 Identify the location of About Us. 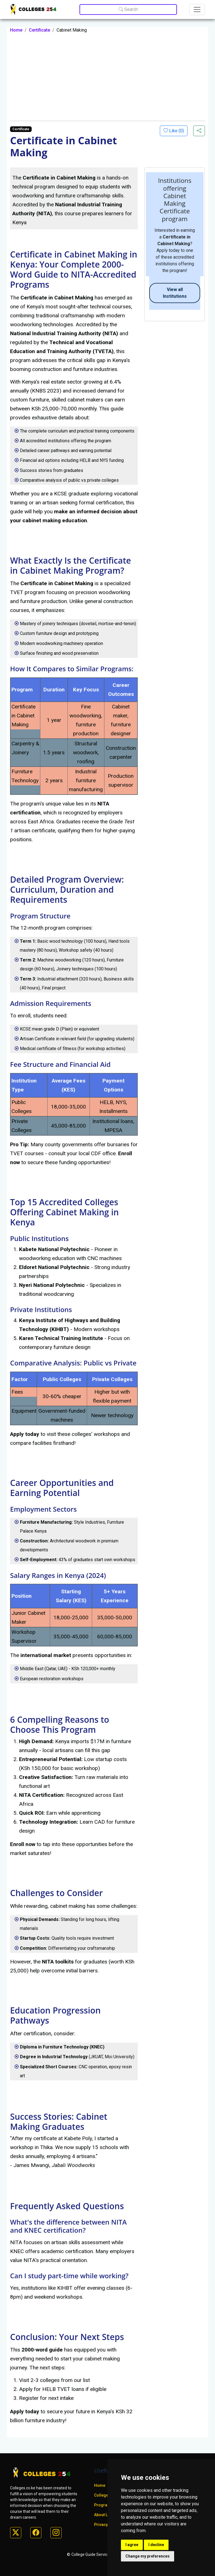
(102, 2515).